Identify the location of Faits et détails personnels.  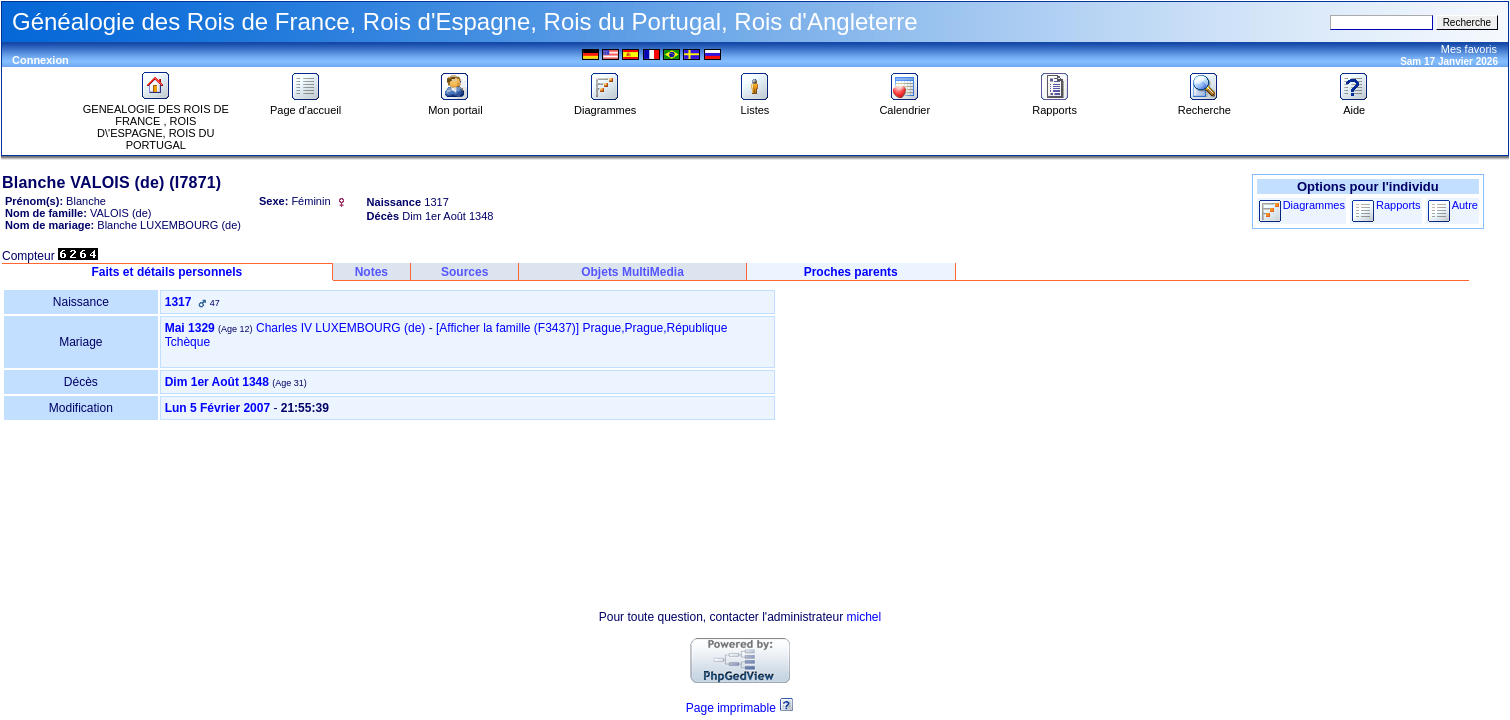
(167, 272).